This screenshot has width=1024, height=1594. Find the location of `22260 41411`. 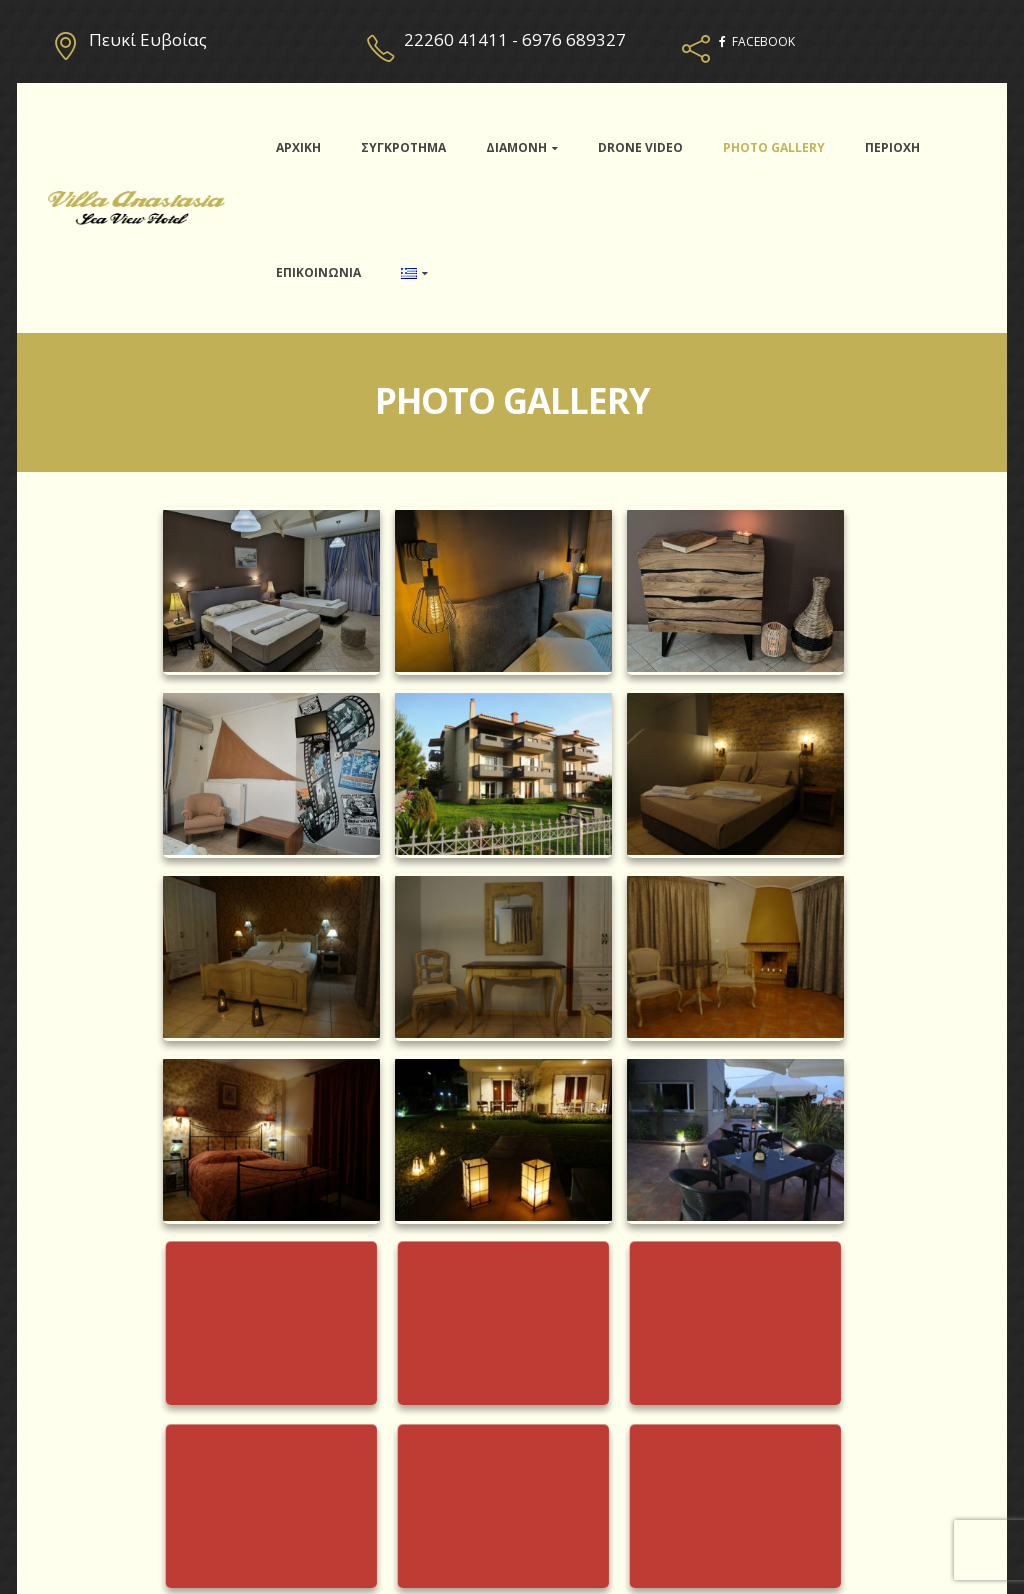

22260 41411 is located at coordinates (456, 39).